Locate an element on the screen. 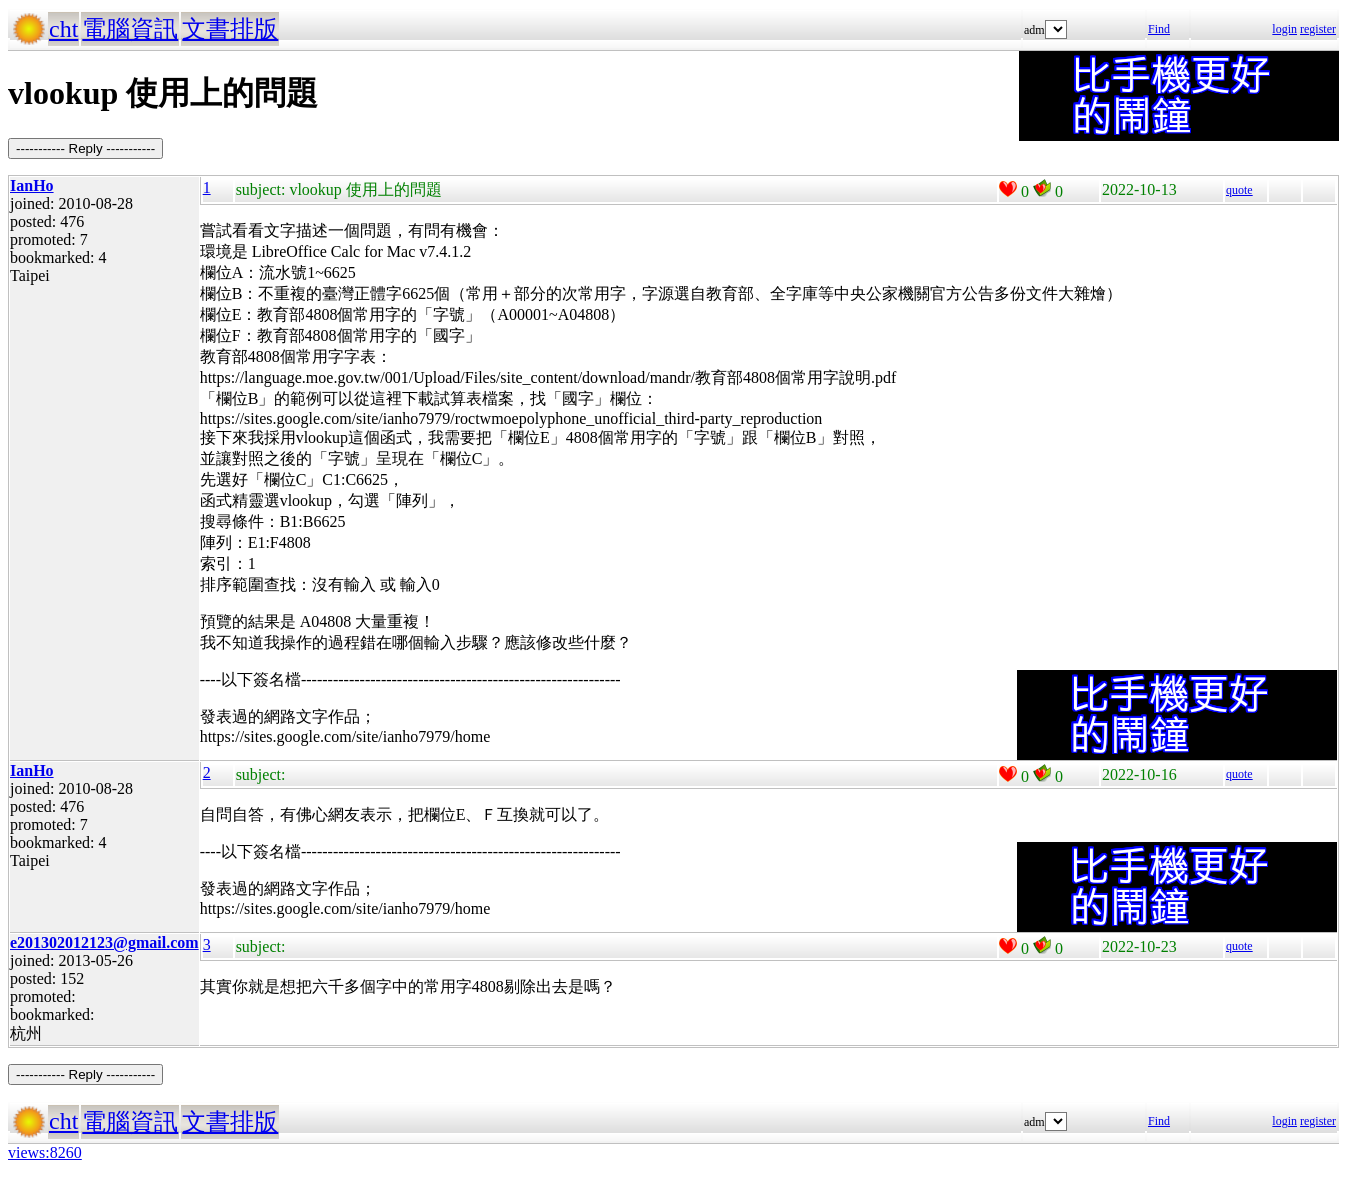  quote is located at coordinates (1239, 190).